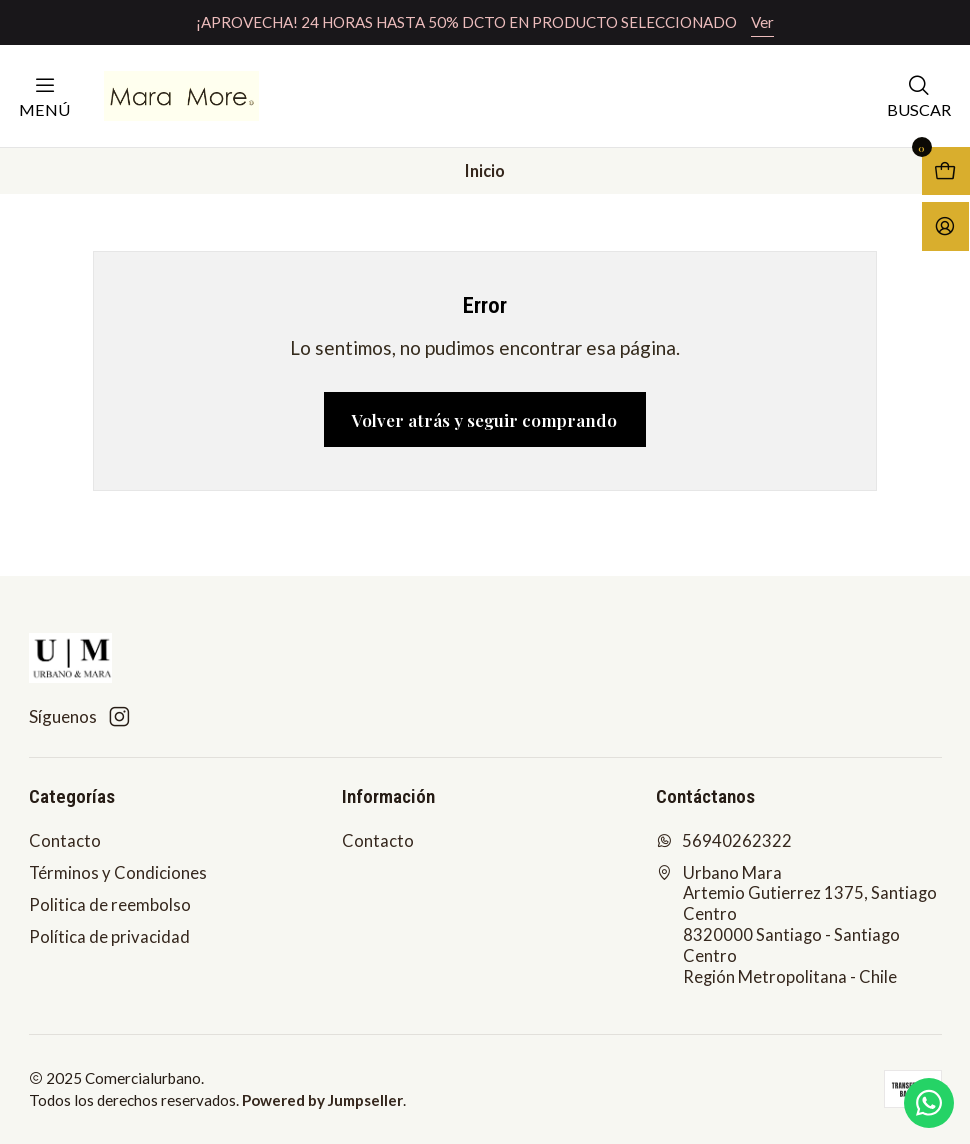 Image resolution: width=970 pixels, height=1144 pixels. I want to click on Ver, so click(762, 22).